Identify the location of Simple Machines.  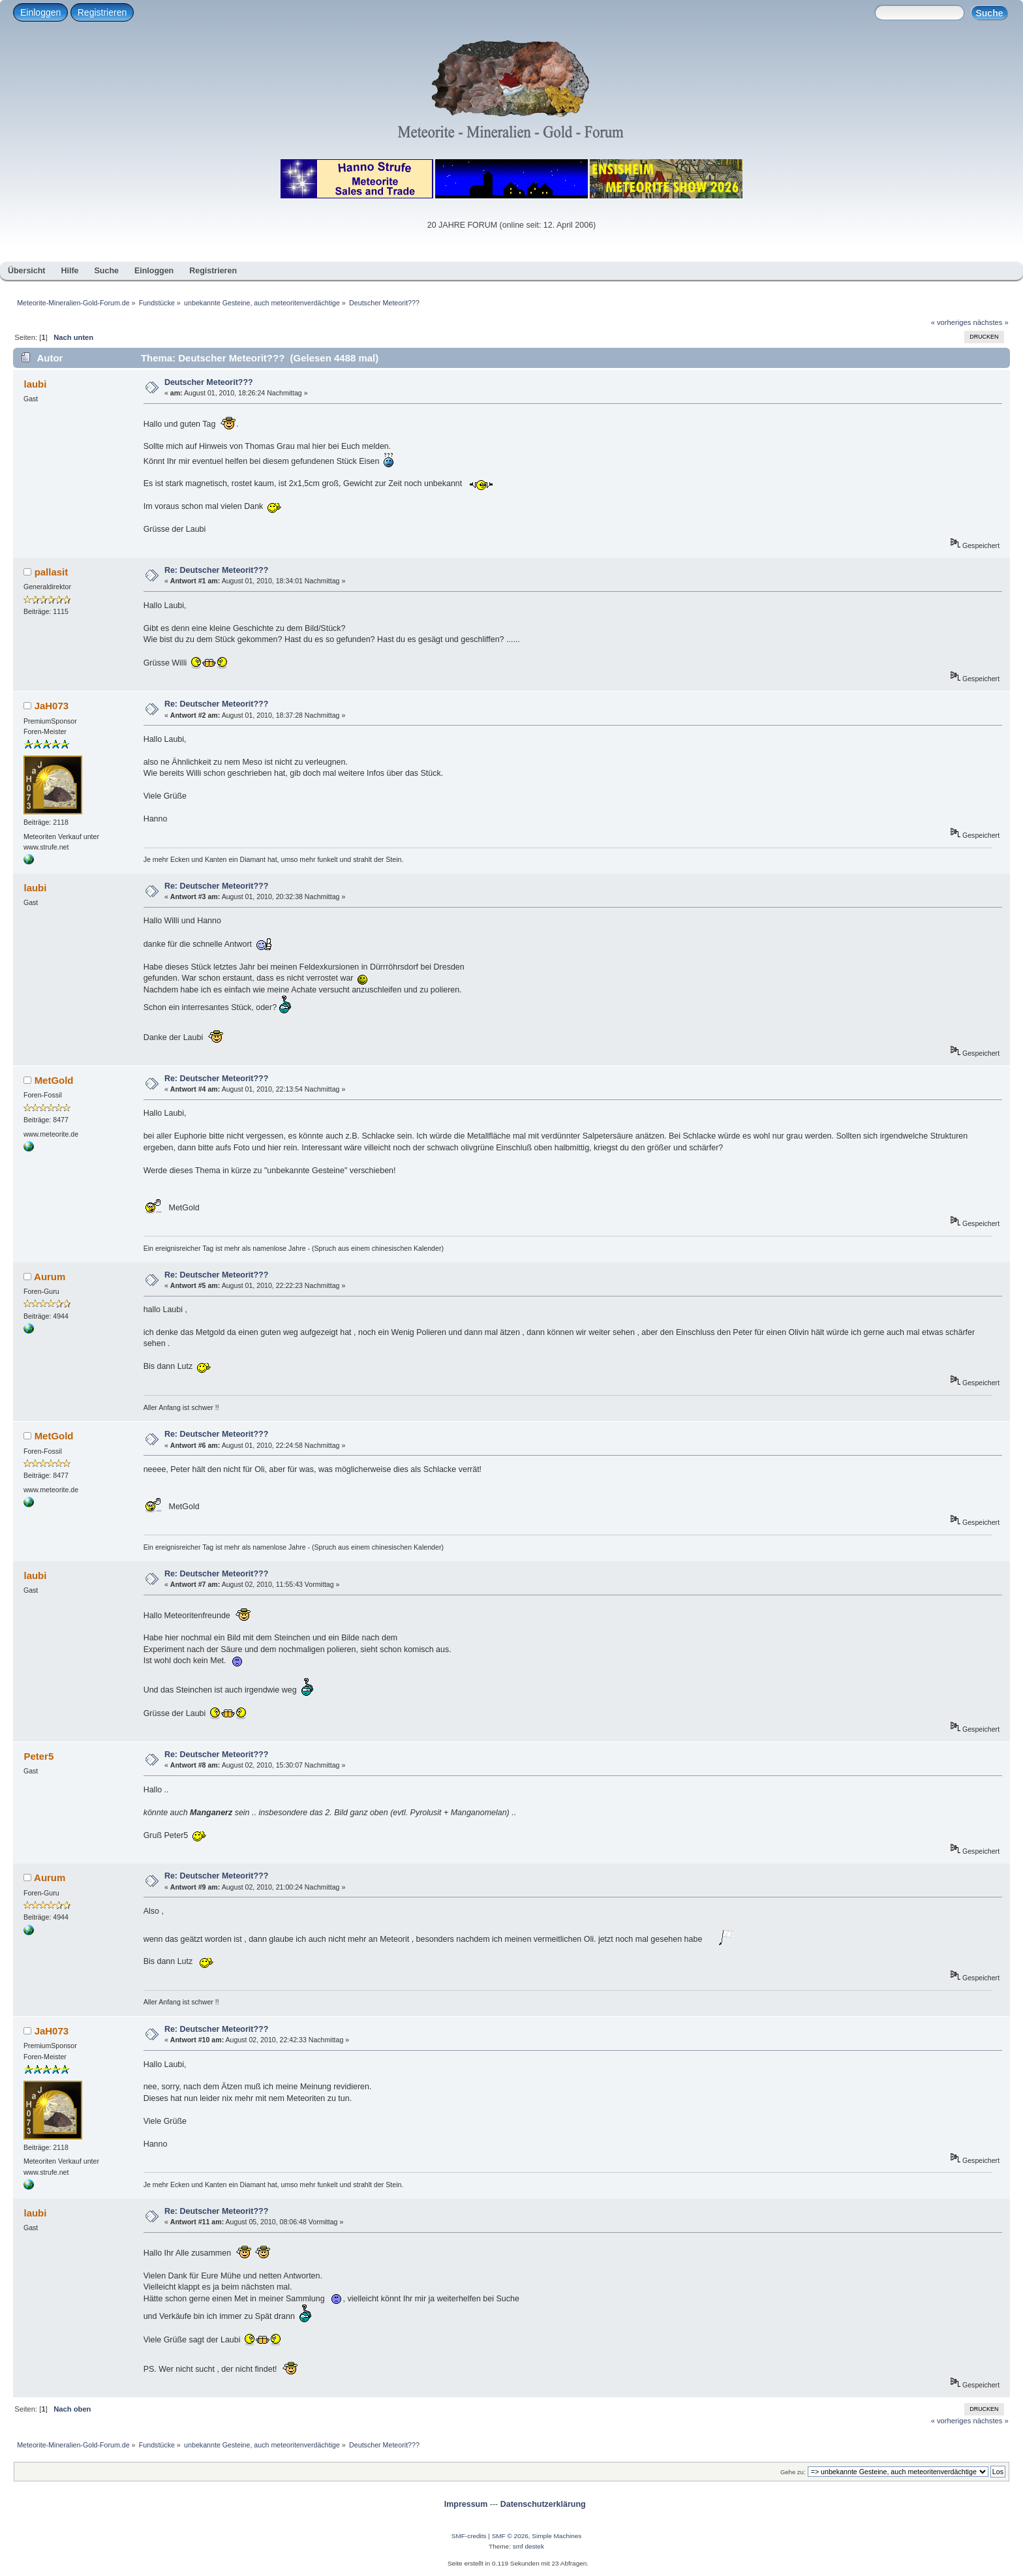
(556, 2535).